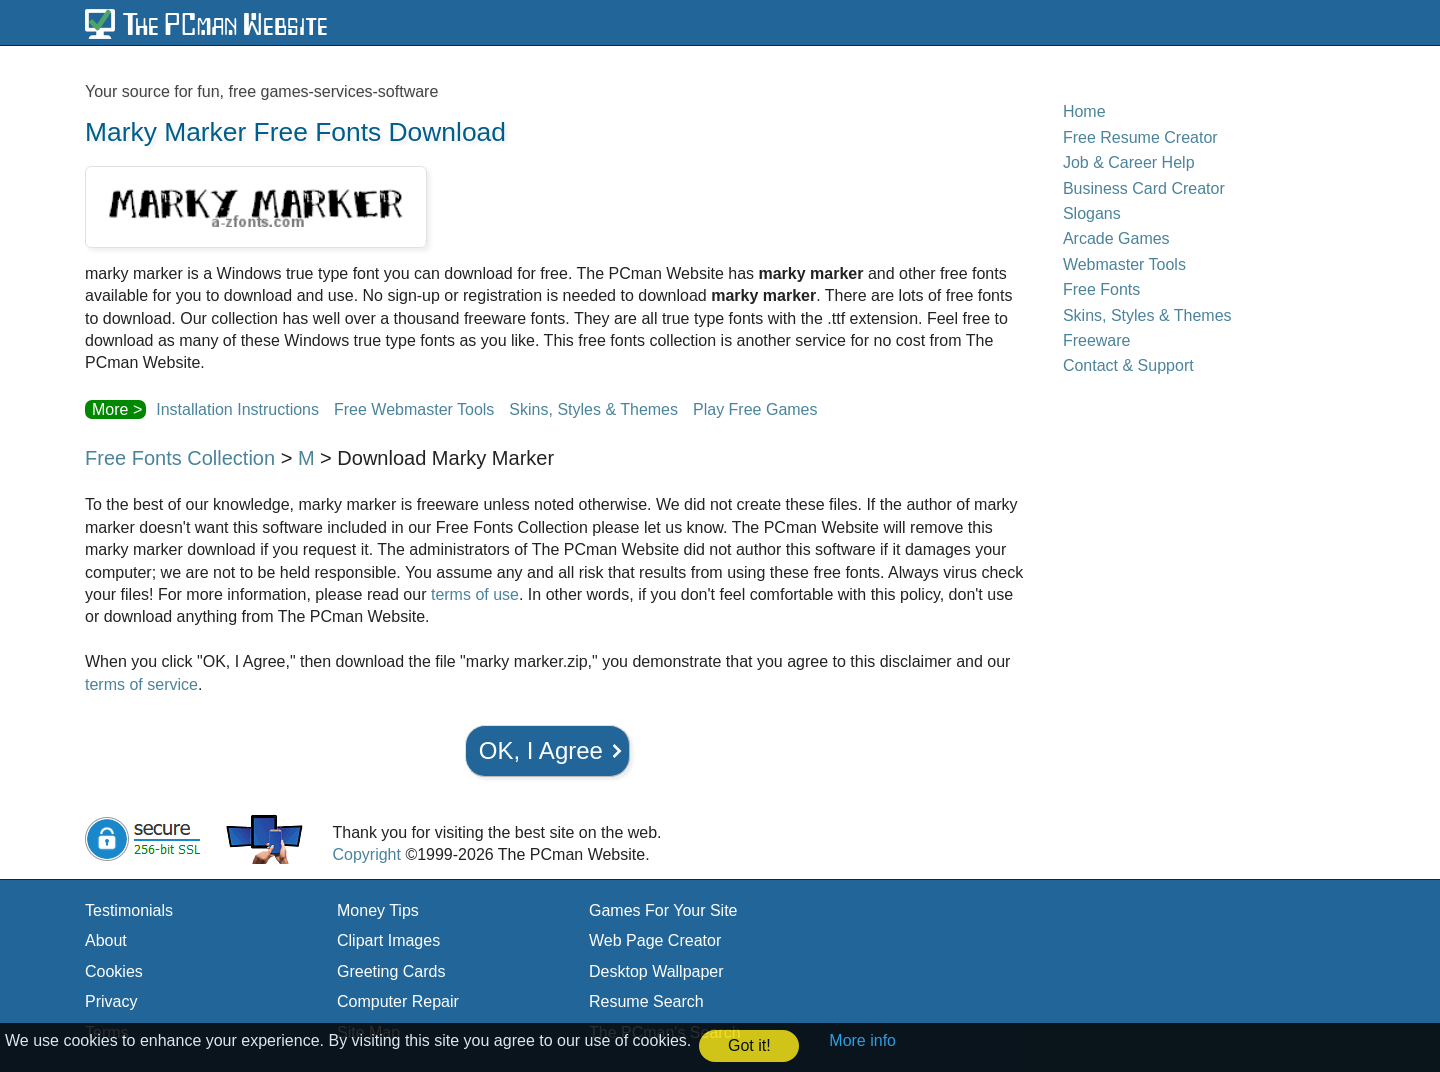 This screenshot has width=1440, height=1072. What do you see at coordinates (1140, 137) in the screenshot?
I see `Free Resume Creator` at bounding box center [1140, 137].